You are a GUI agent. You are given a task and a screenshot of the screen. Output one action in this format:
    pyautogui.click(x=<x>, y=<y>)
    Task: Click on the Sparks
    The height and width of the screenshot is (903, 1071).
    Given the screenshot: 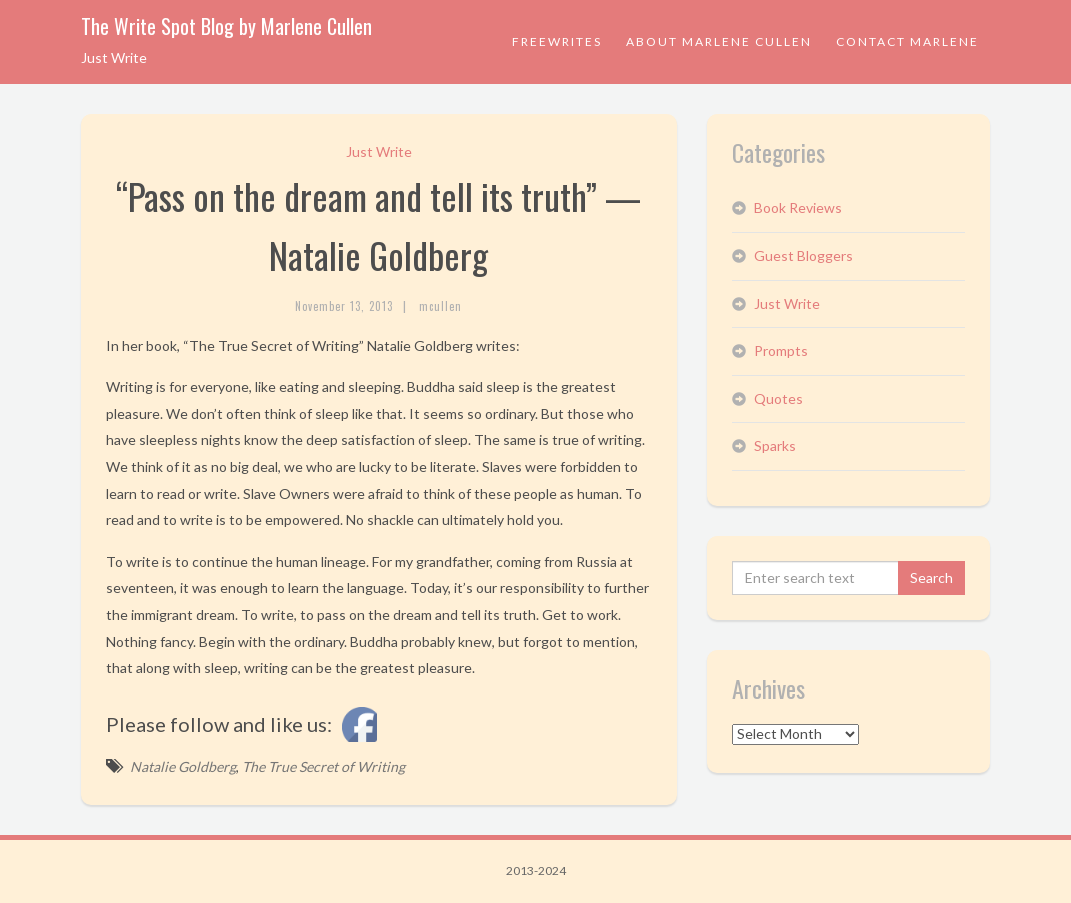 What is the action you would take?
    pyautogui.click(x=775, y=445)
    